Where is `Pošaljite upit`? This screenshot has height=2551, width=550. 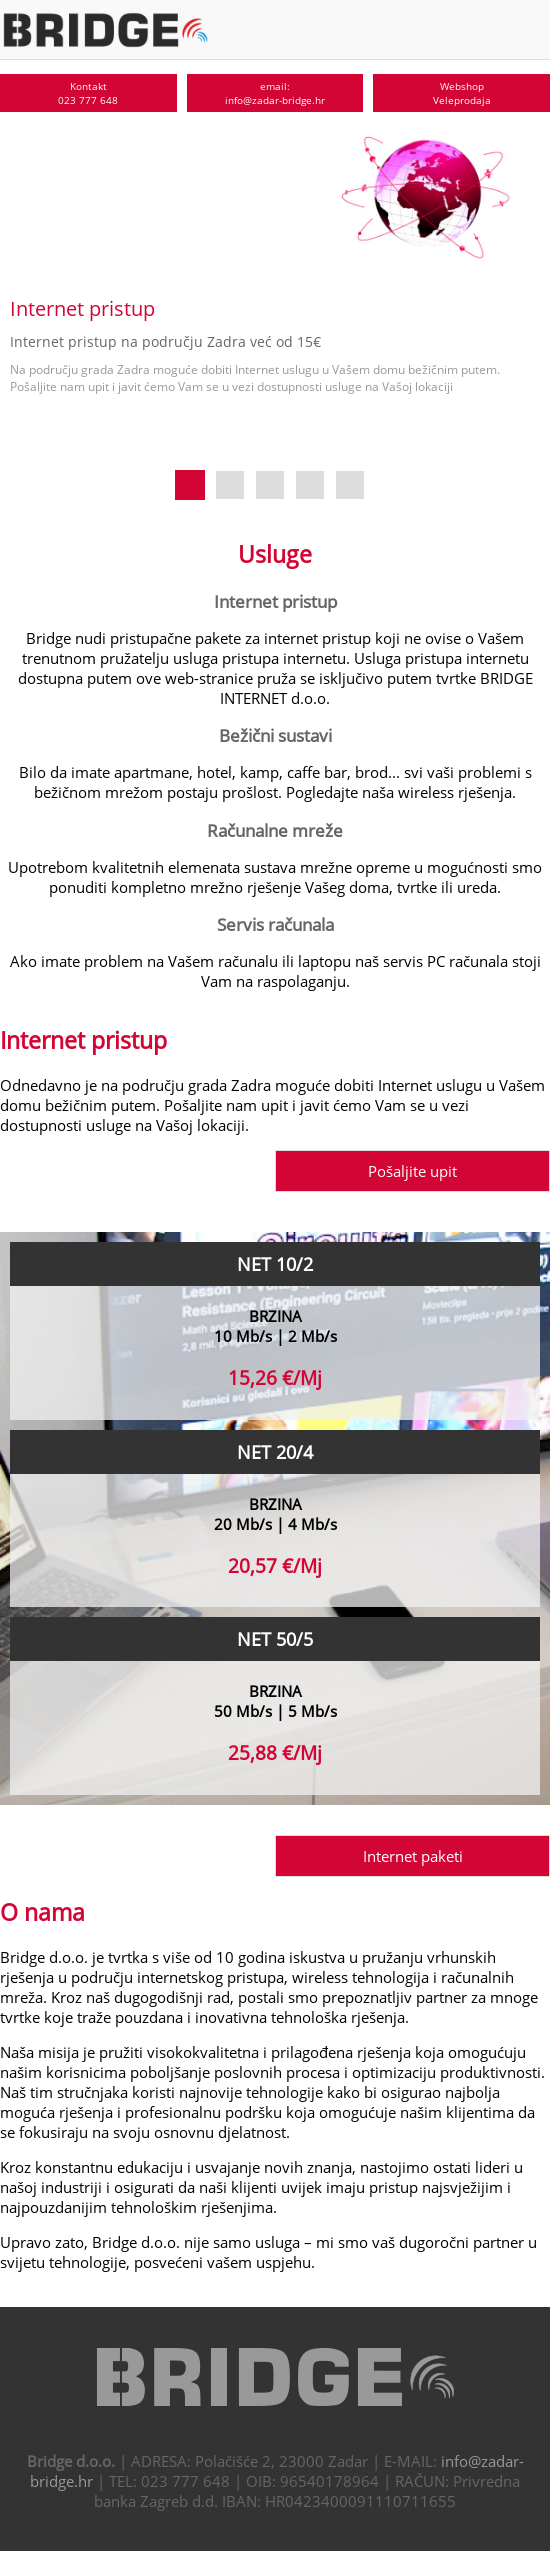
Pošaljite upit is located at coordinates (412, 1171).